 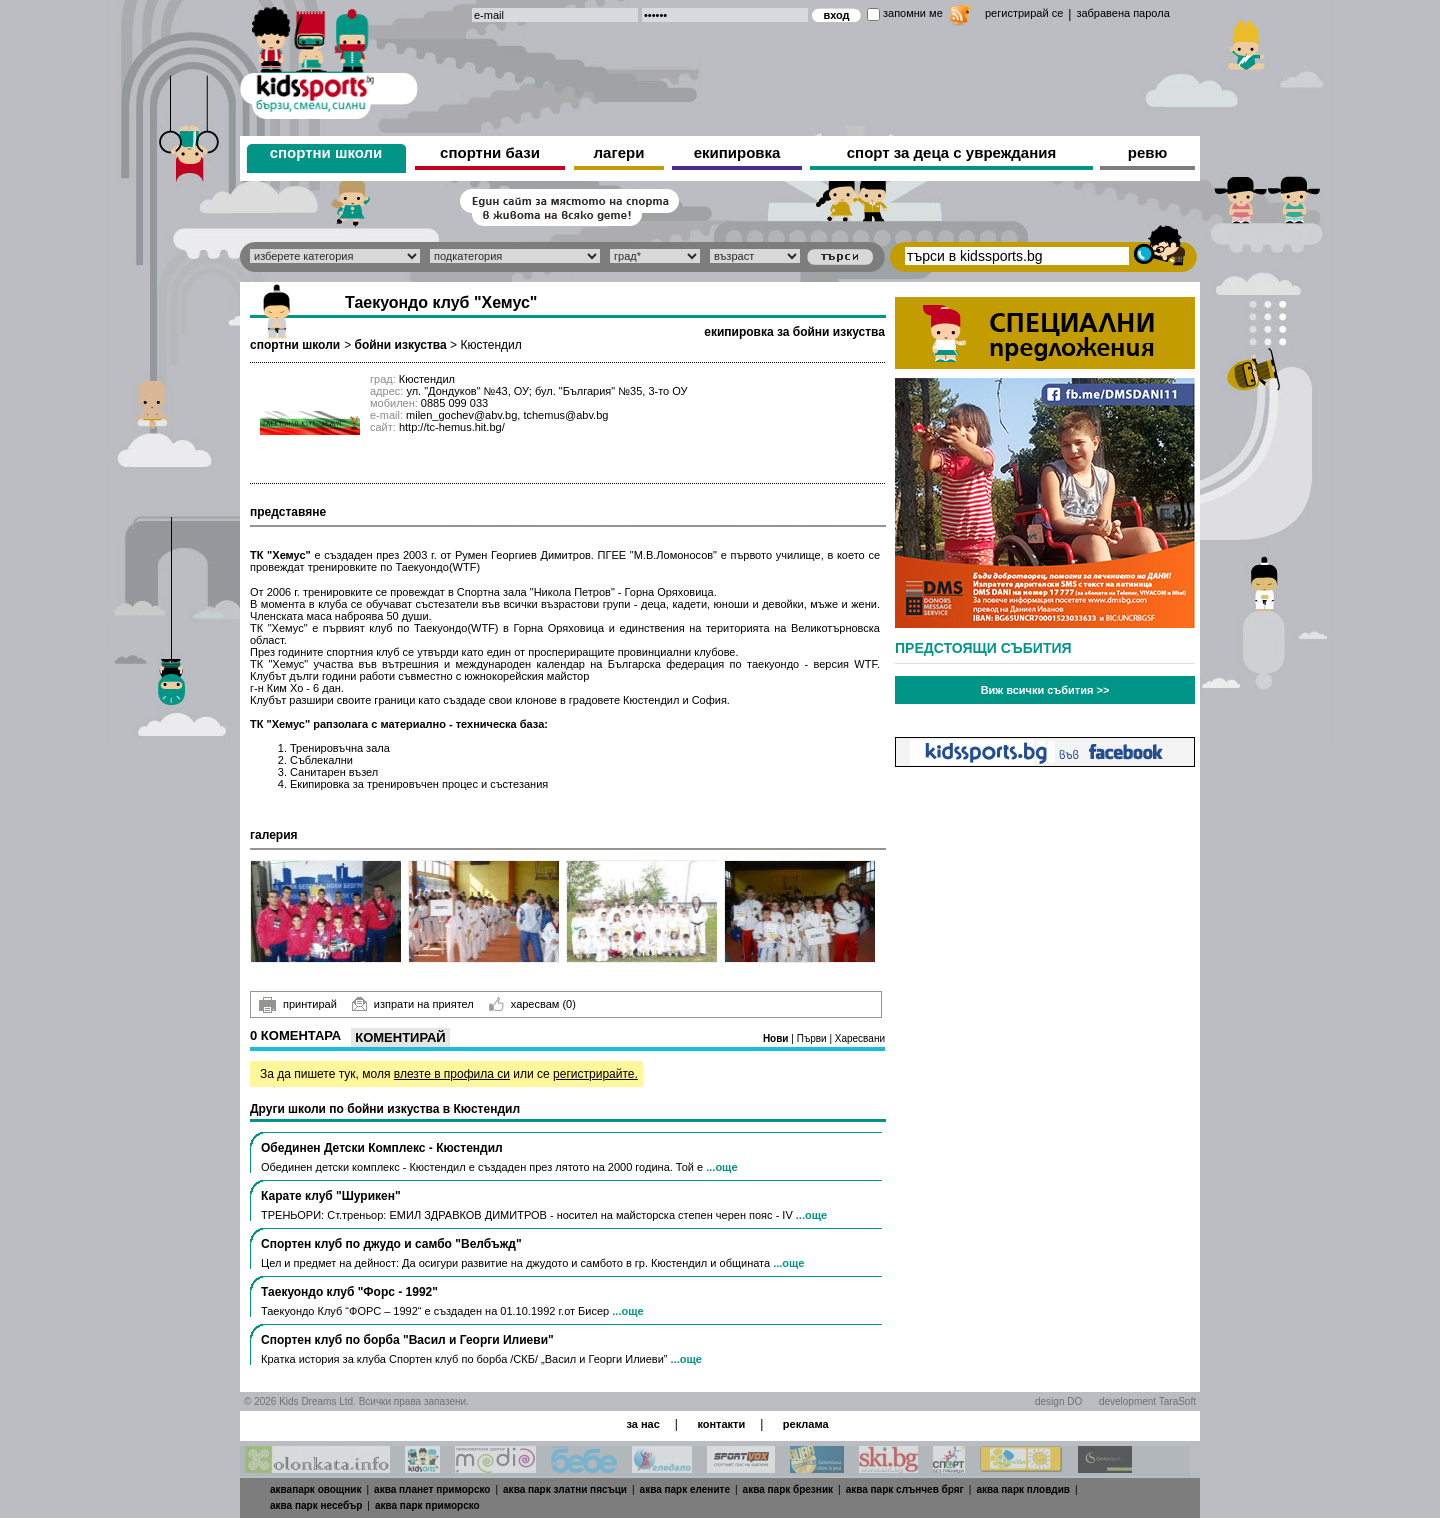 I want to click on екипировка, so click(x=737, y=152).